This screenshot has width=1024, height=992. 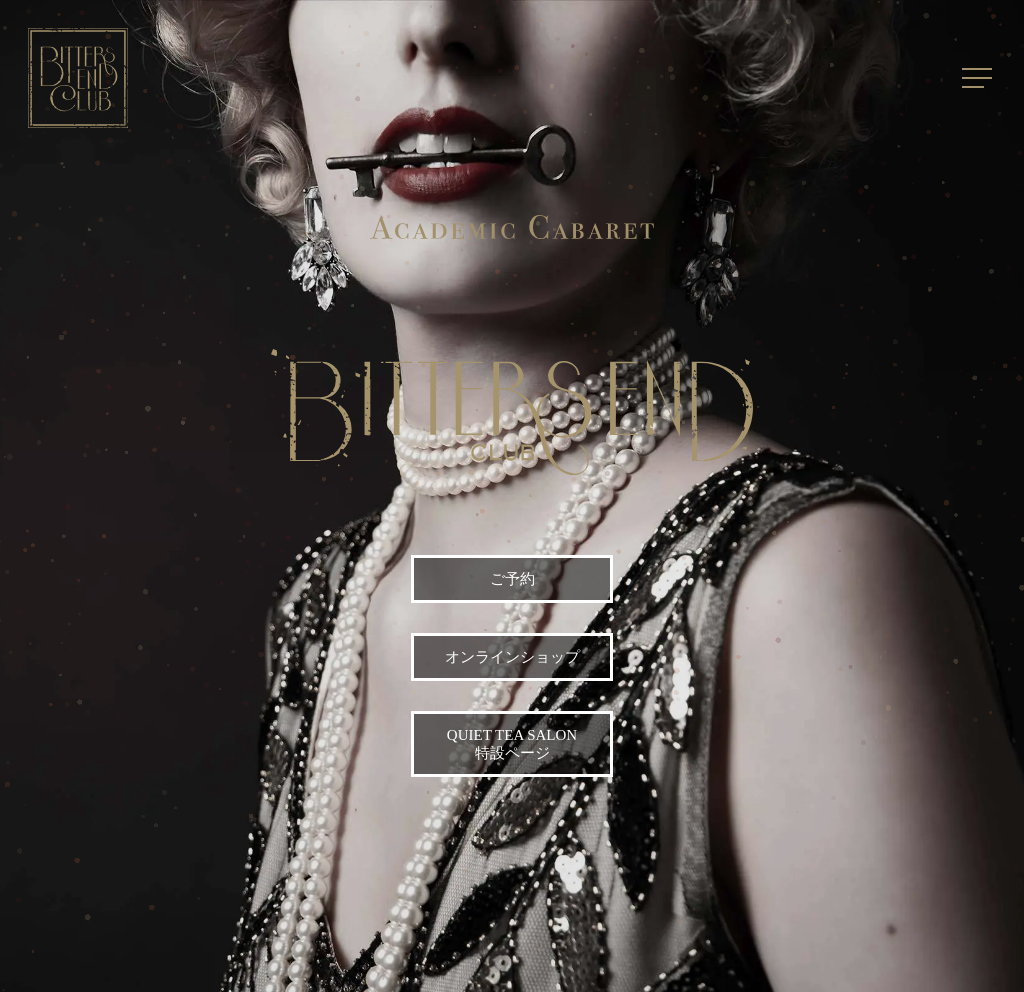 What do you see at coordinates (512, 744) in the screenshot?
I see `Quiet Tea Salon 特設ページ` at bounding box center [512, 744].